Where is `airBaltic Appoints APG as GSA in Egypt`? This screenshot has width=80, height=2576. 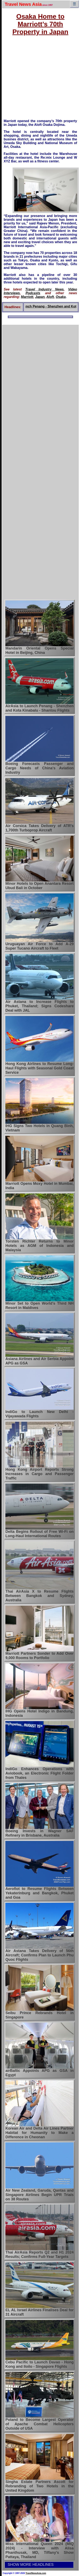 airBaltic Appoints APG as GSA in Egypt is located at coordinates (39, 2050).